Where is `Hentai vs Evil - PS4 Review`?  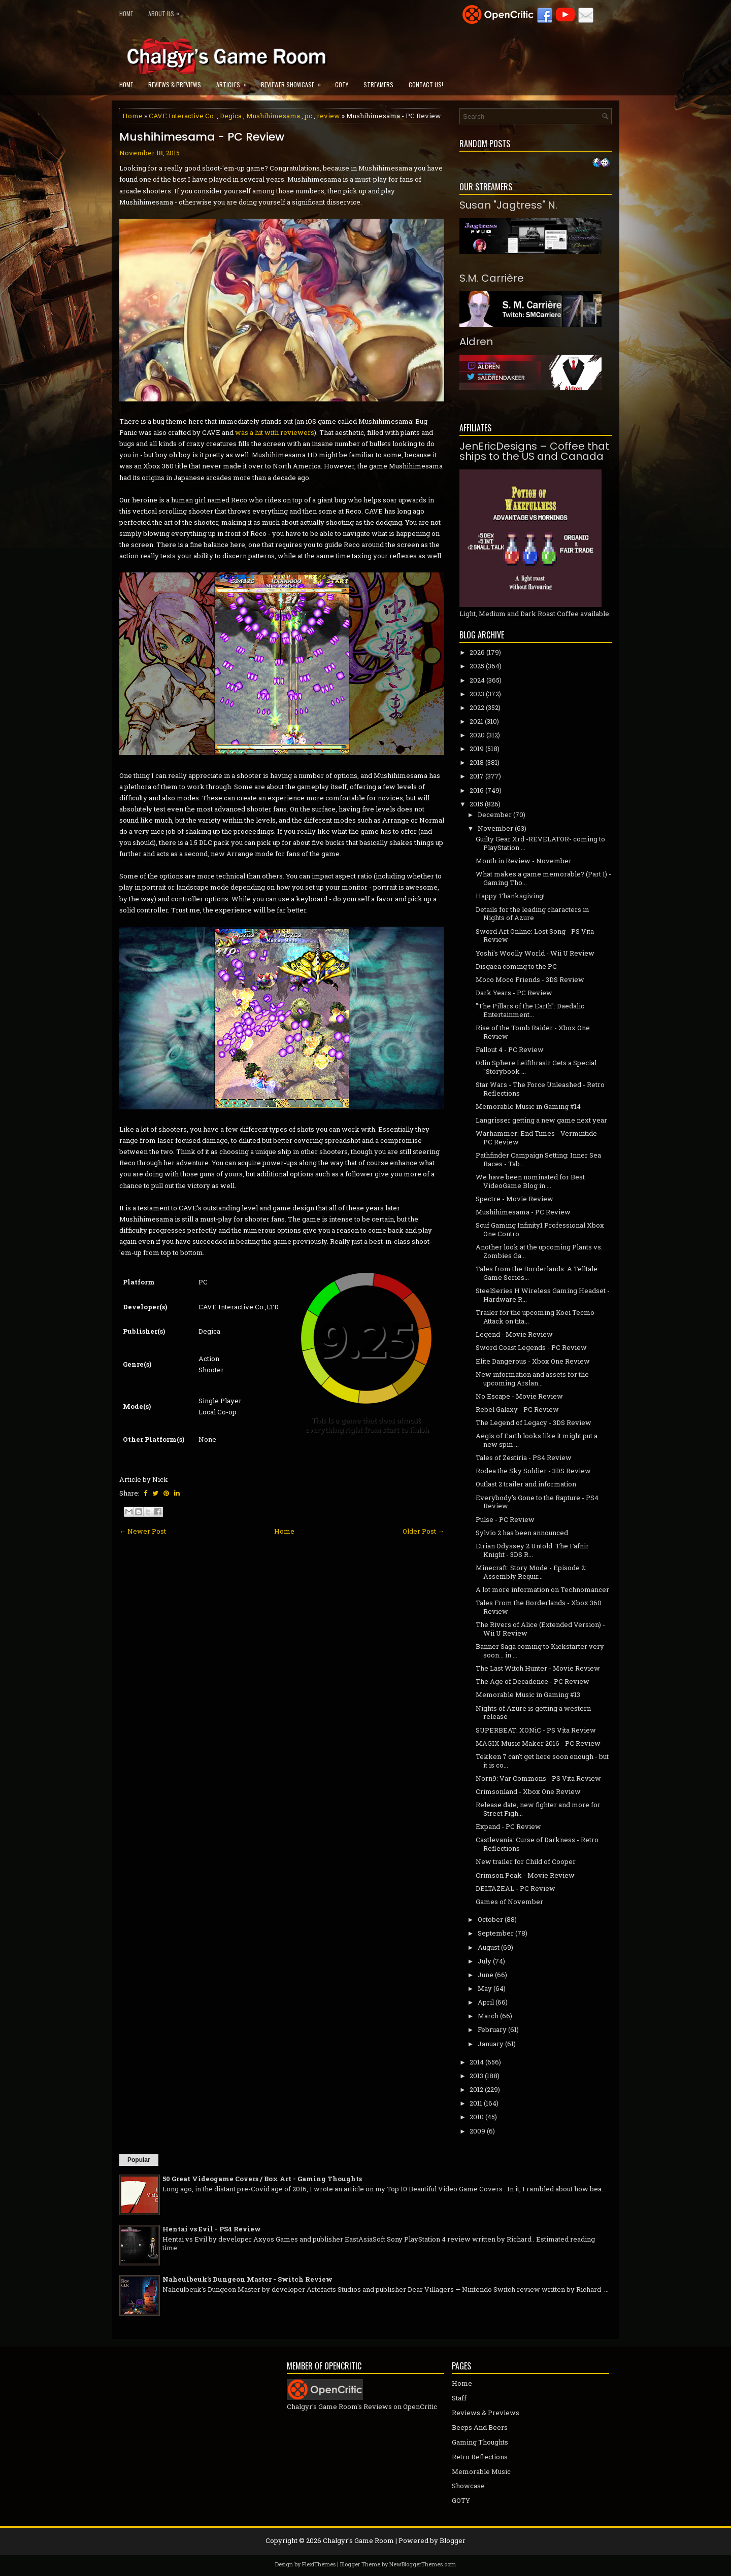 Hentai vs Evil - PS4 Review is located at coordinates (211, 2228).